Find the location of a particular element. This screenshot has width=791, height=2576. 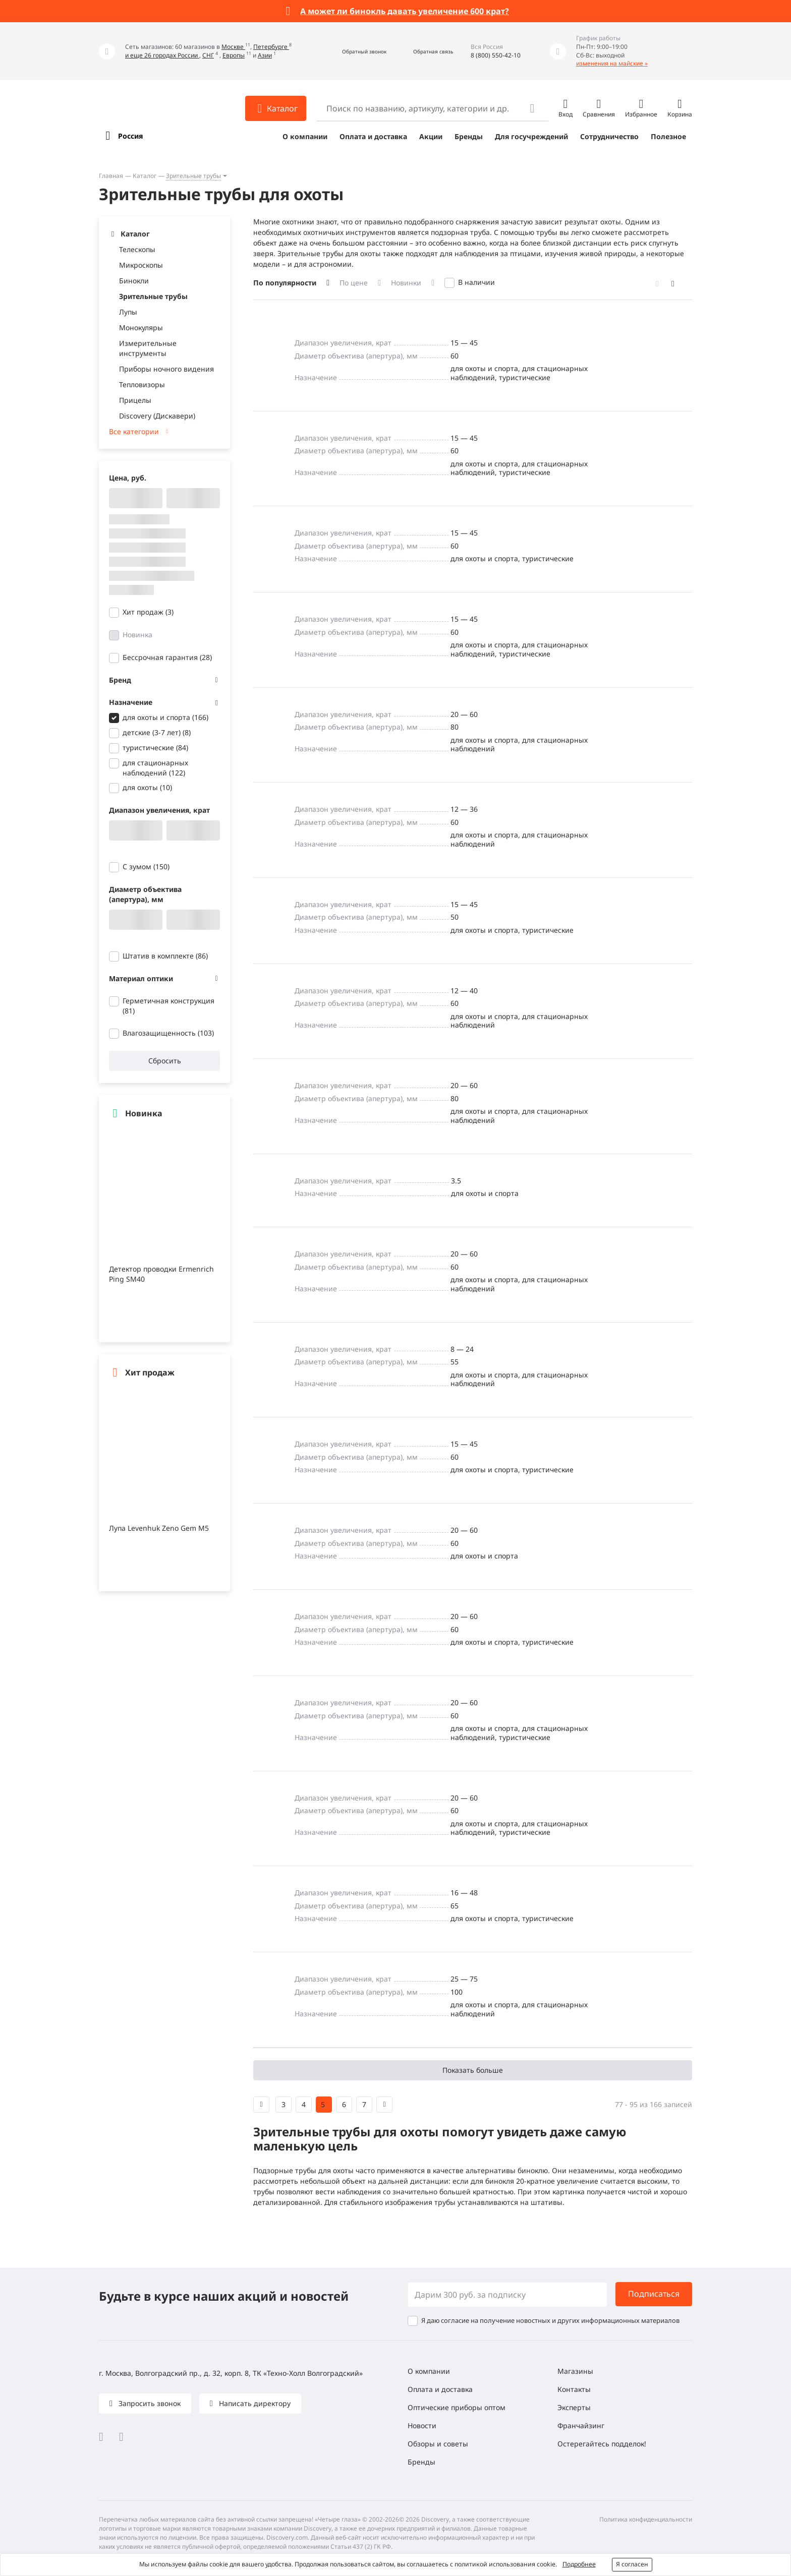

А может ли бинокль давать увеличение 600 крат? is located at coordinates (404, 11).